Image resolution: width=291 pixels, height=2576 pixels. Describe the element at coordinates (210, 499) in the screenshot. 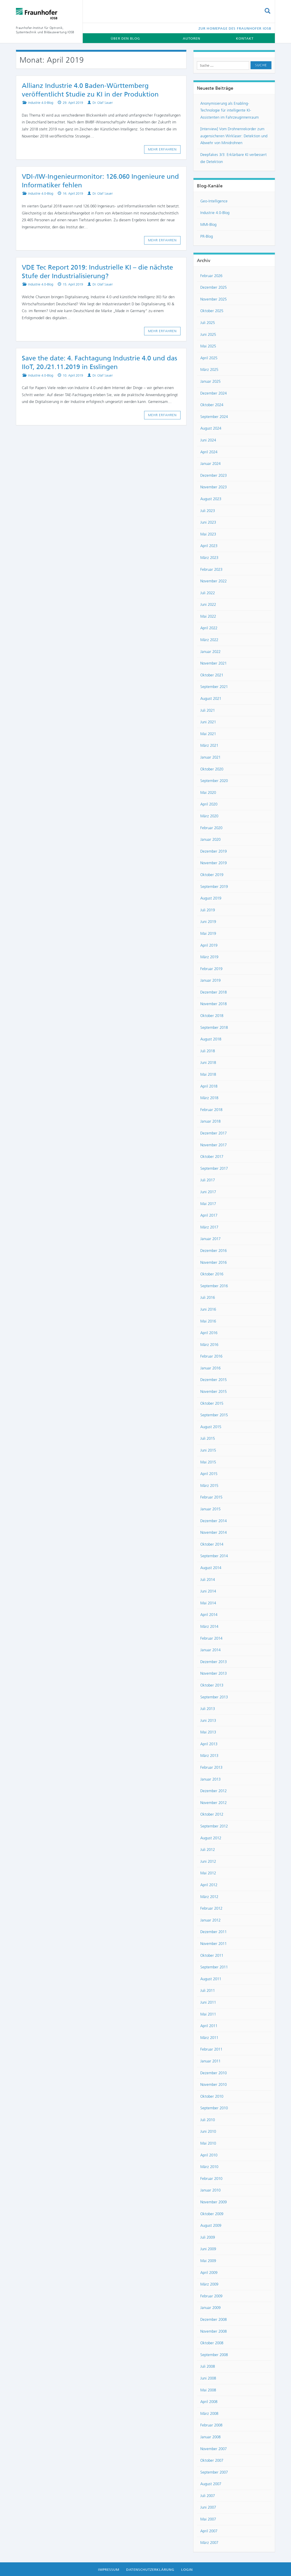

I see `August 2023` at that location.